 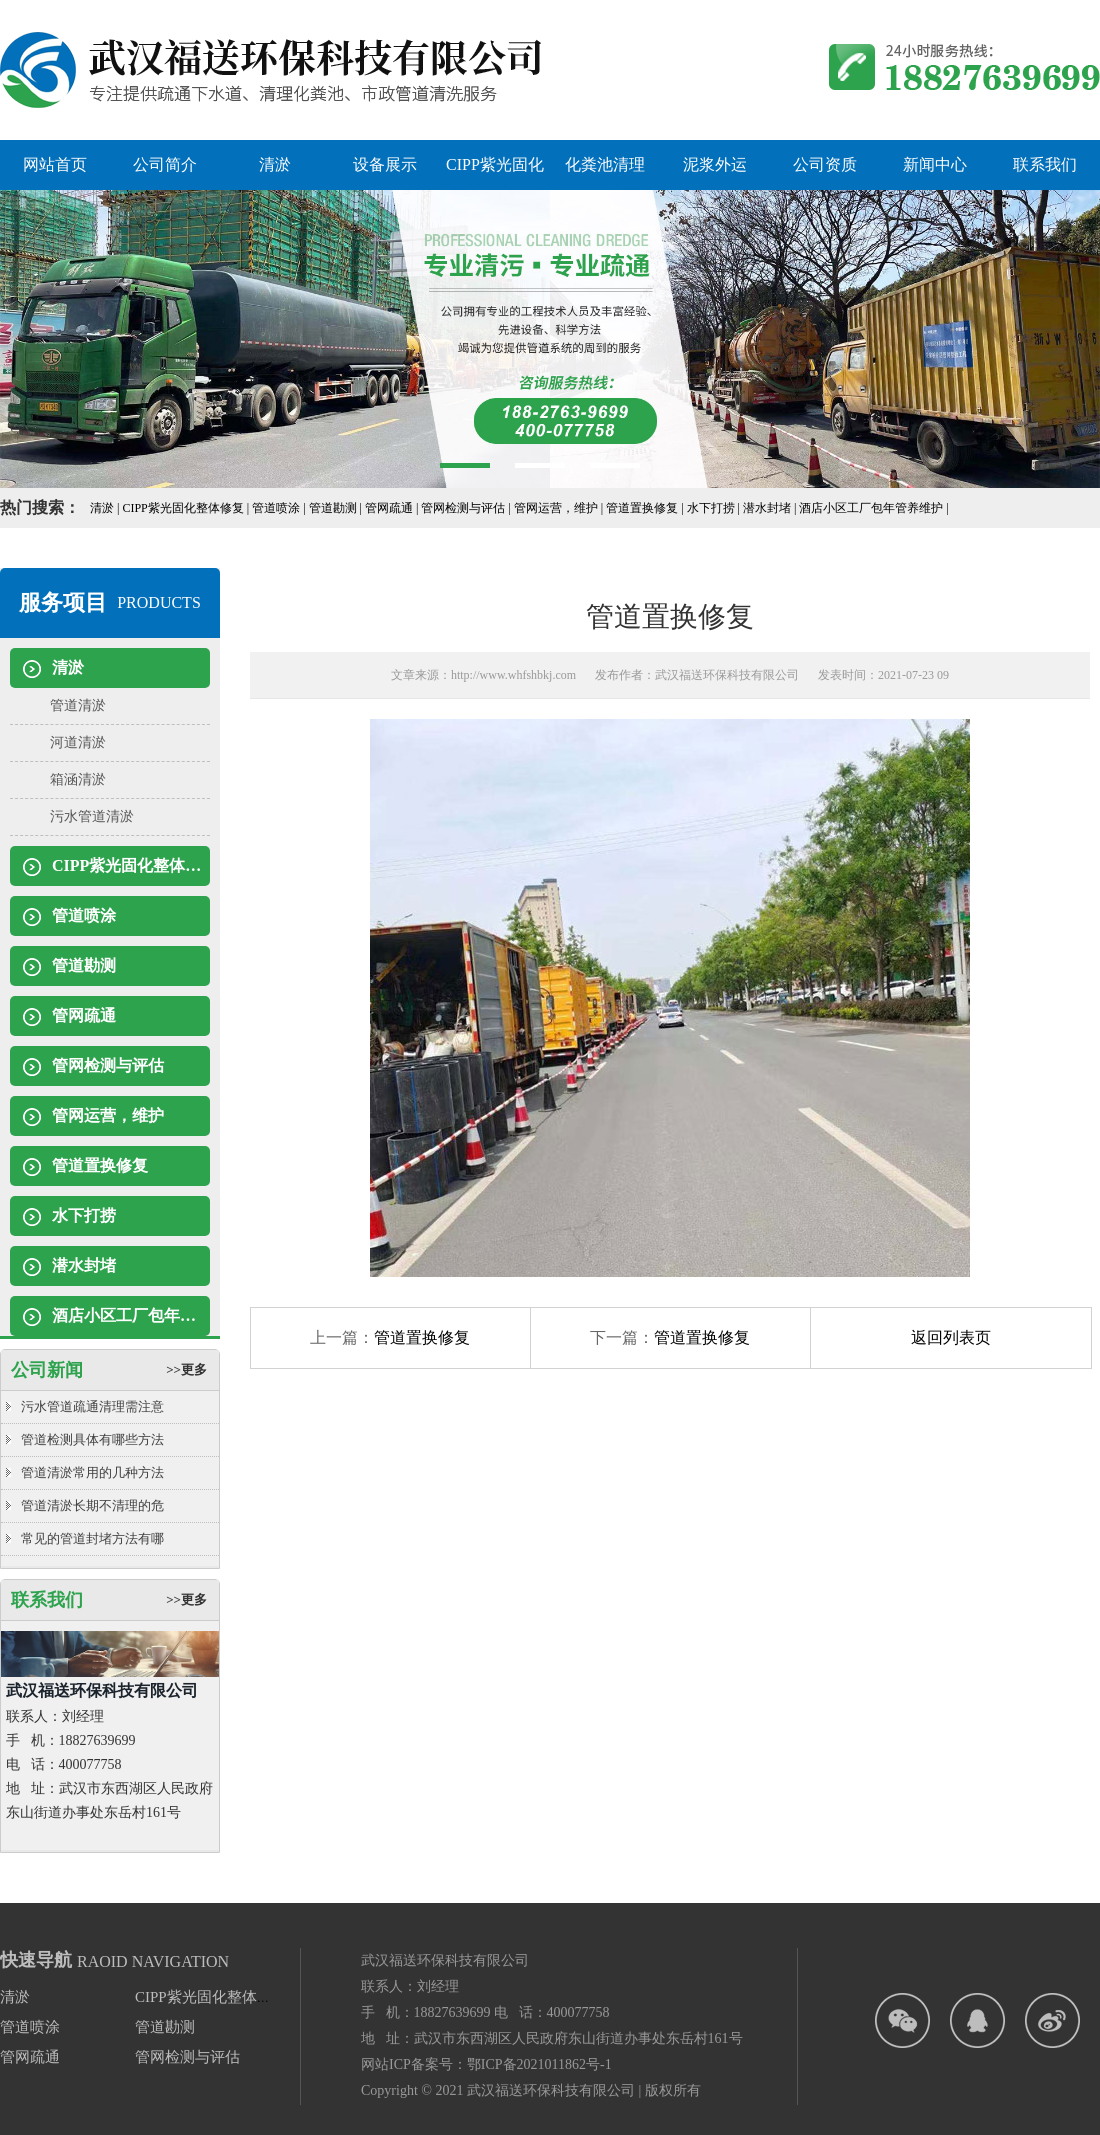 I want to click on 管网检测与评估, so click(x=108, y=1065).